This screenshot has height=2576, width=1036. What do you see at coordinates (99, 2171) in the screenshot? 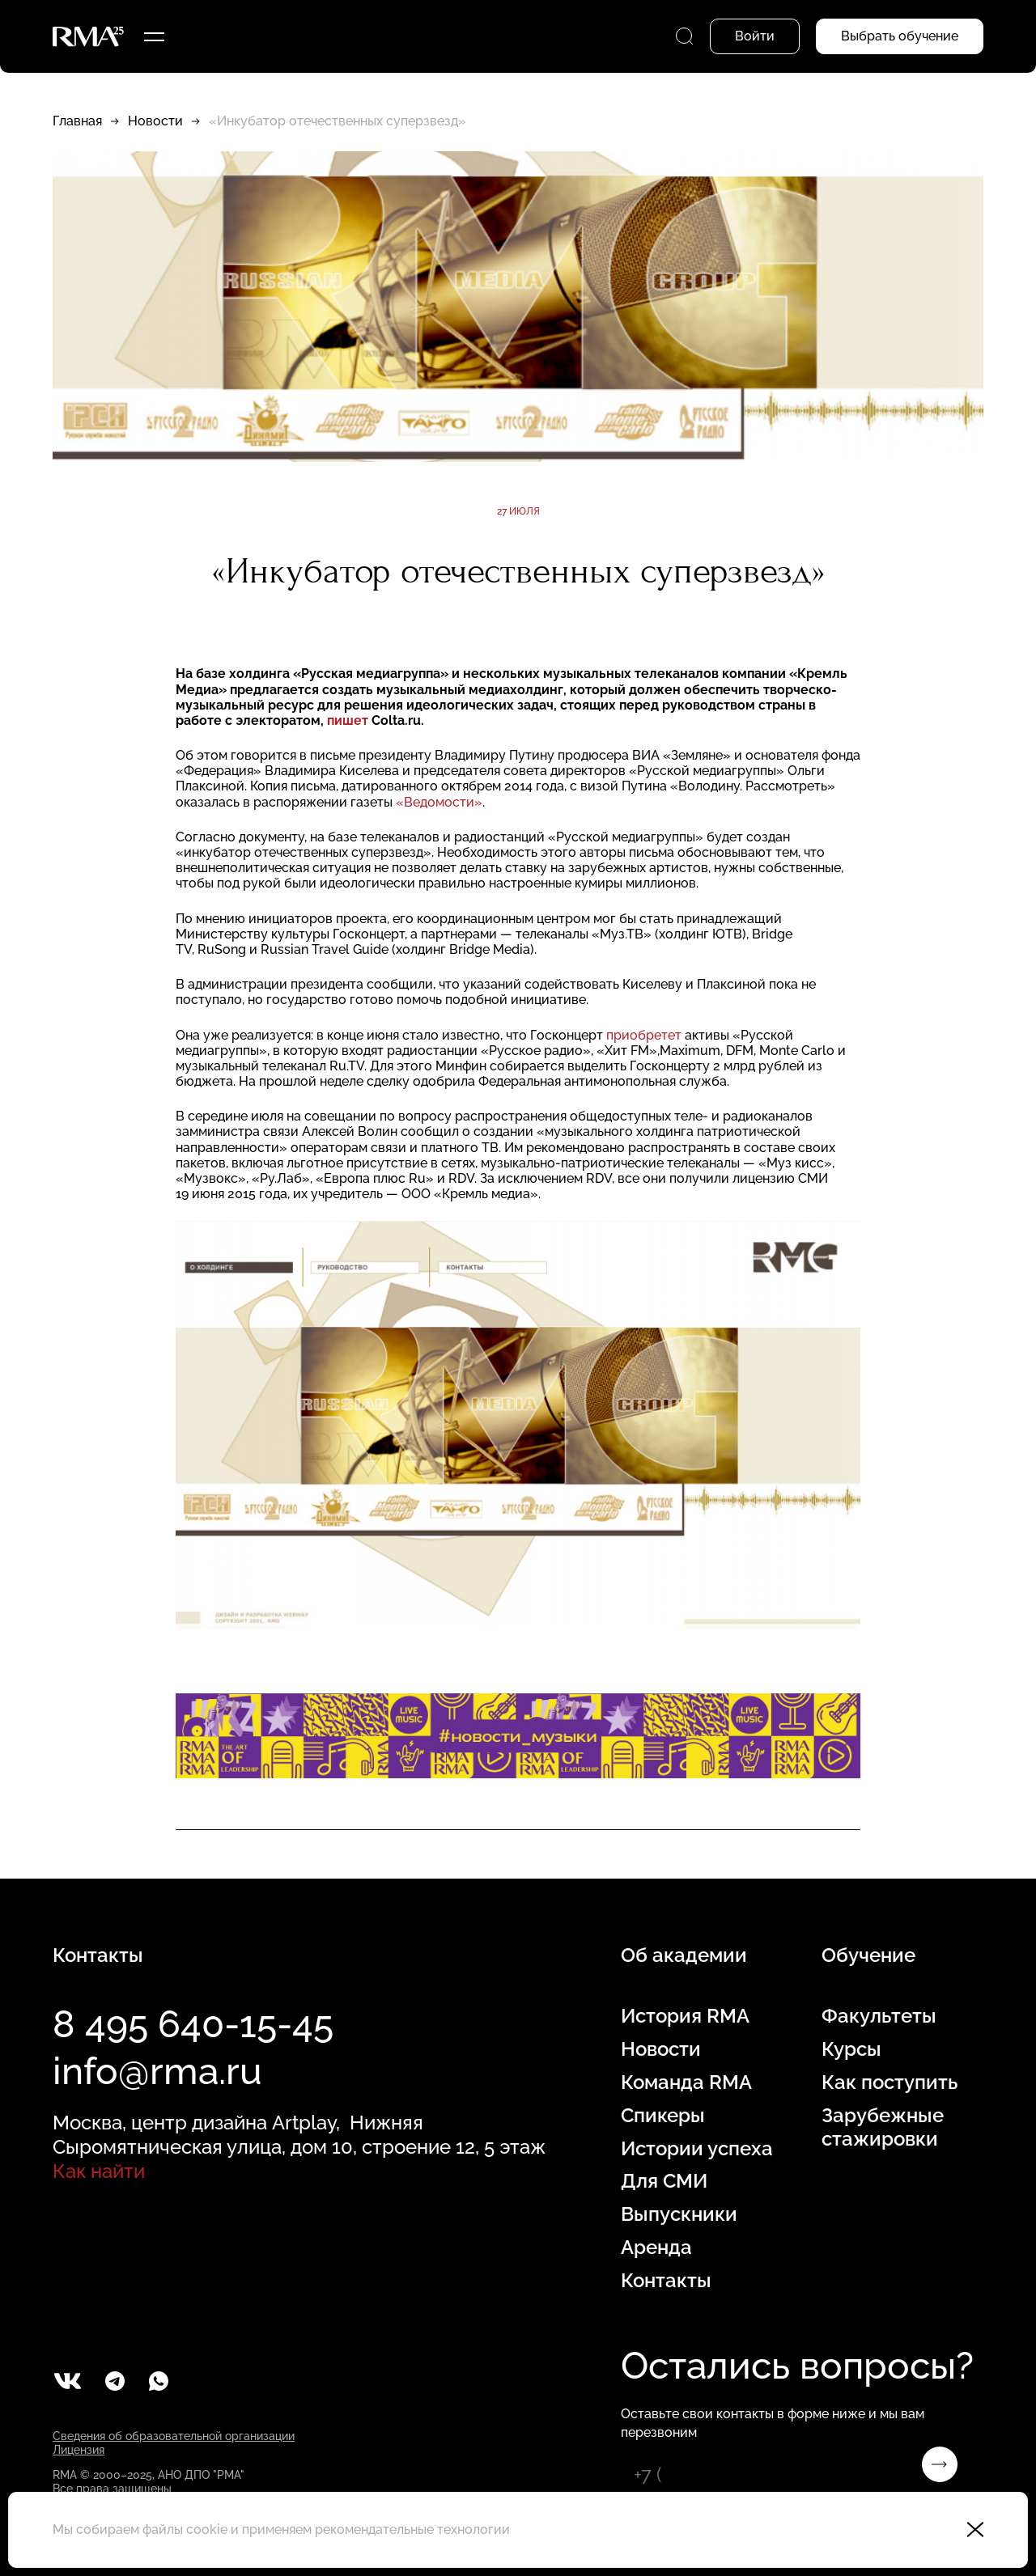
I see `Как найти` at bounding box center [99, 2171].